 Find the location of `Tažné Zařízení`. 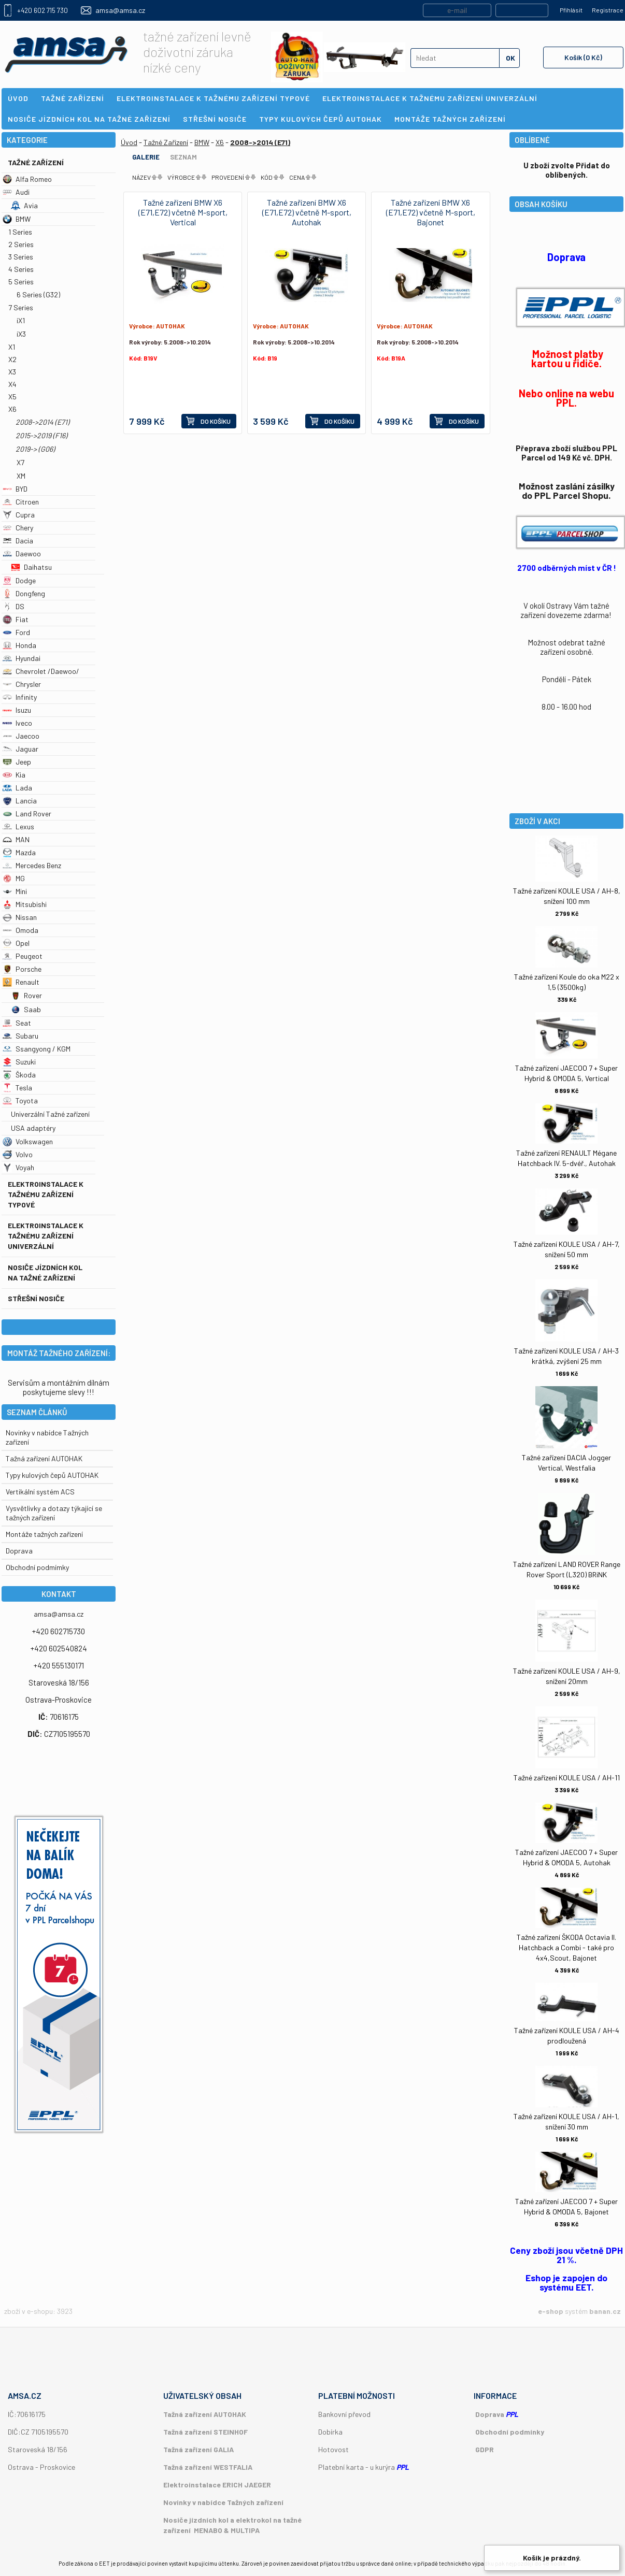

Tažné Zařízení is located at coordinates (36, 162).